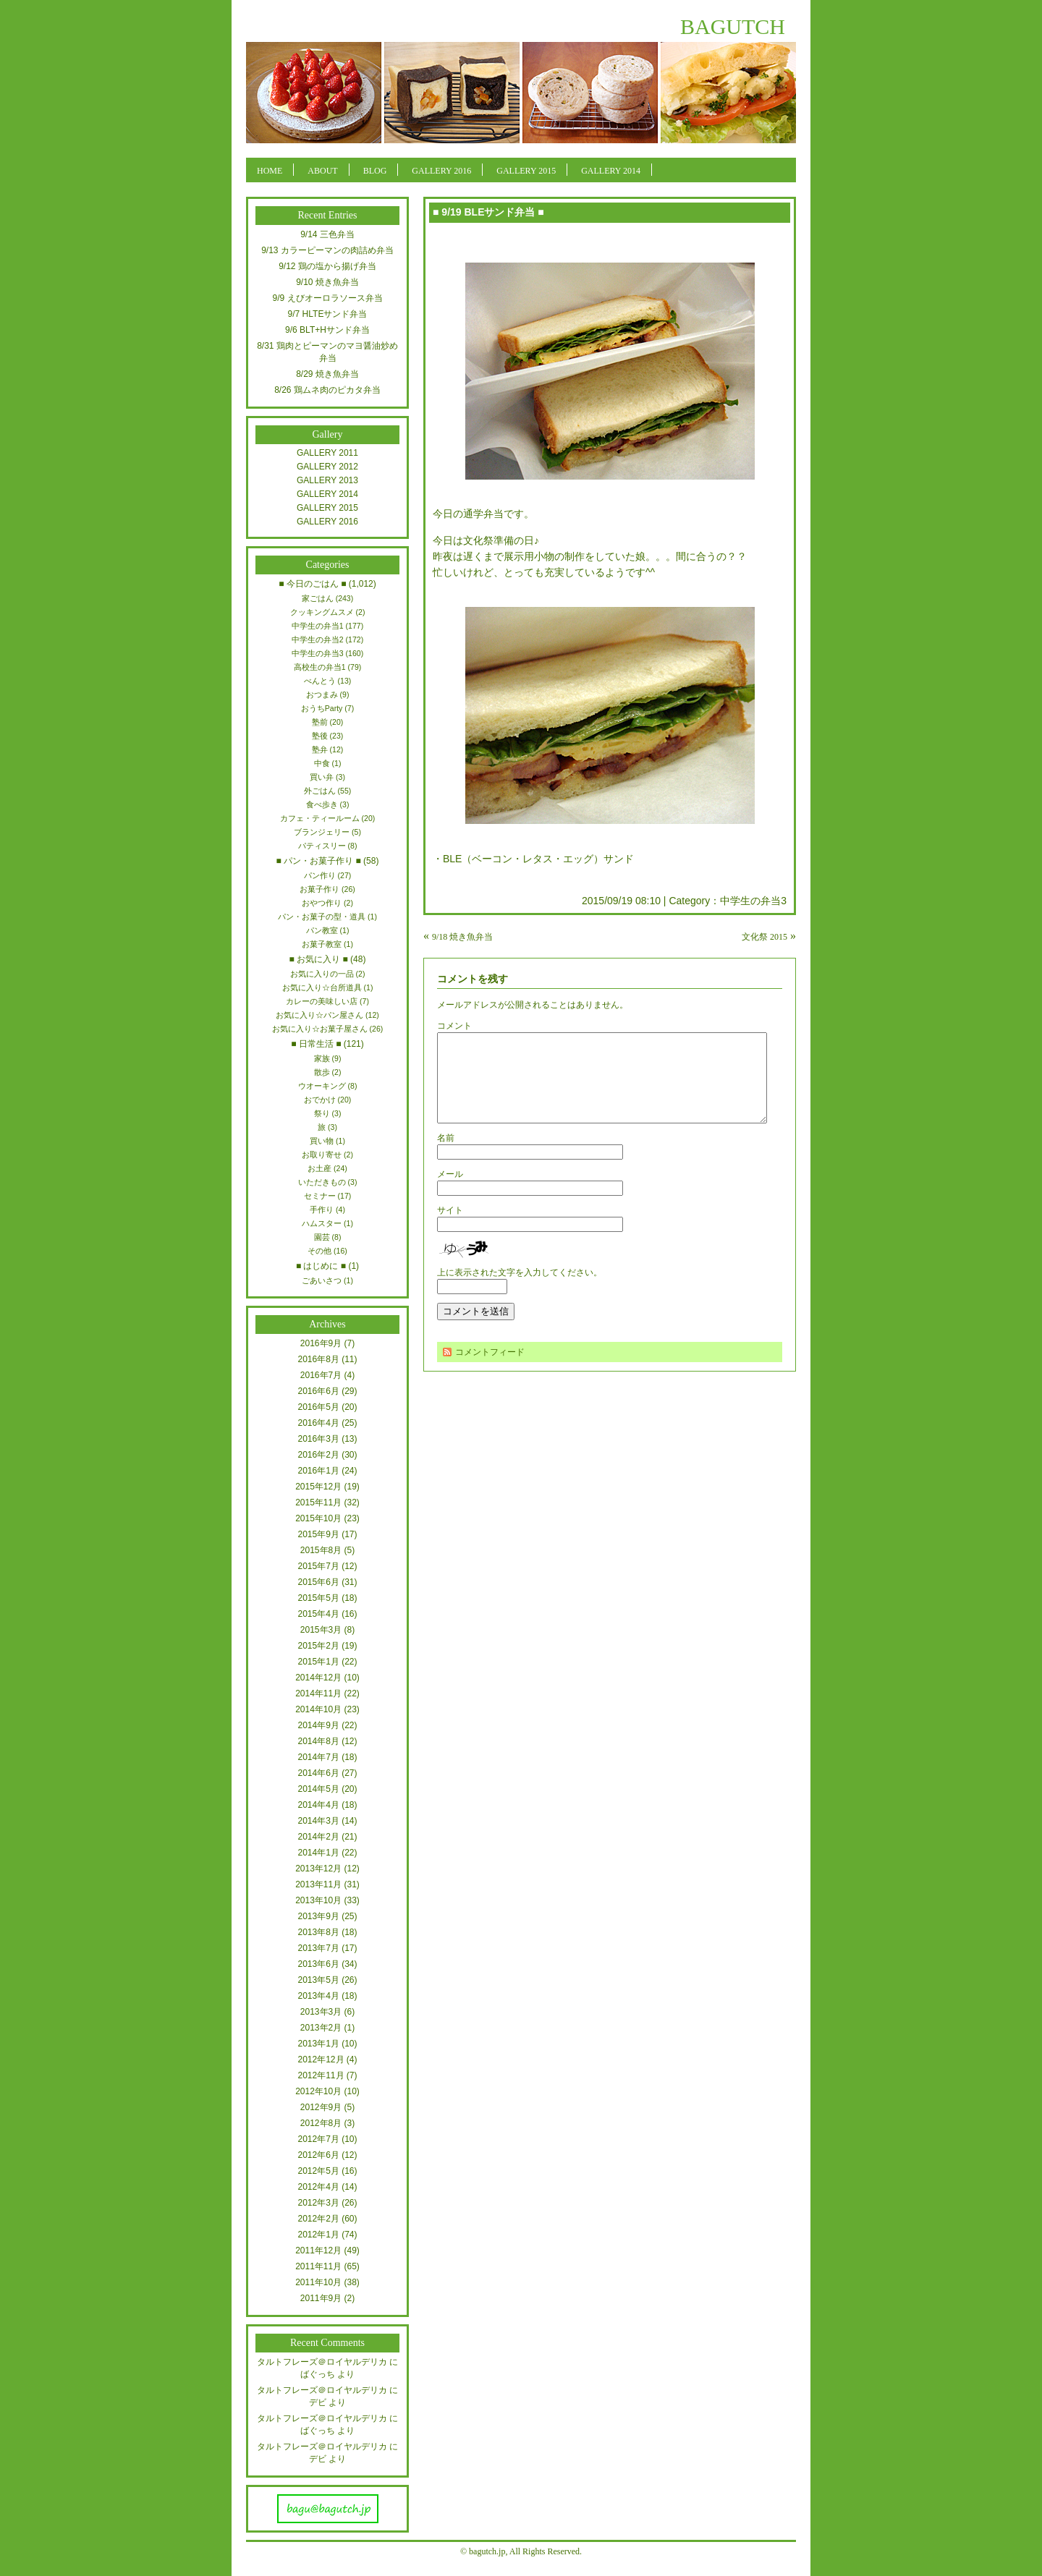 This screenshot has width=1042, height=2576. What do you see at coordinates (321, 2298) in the screenshot?
I see `2011年9月` at bounding box center [321, 2298].